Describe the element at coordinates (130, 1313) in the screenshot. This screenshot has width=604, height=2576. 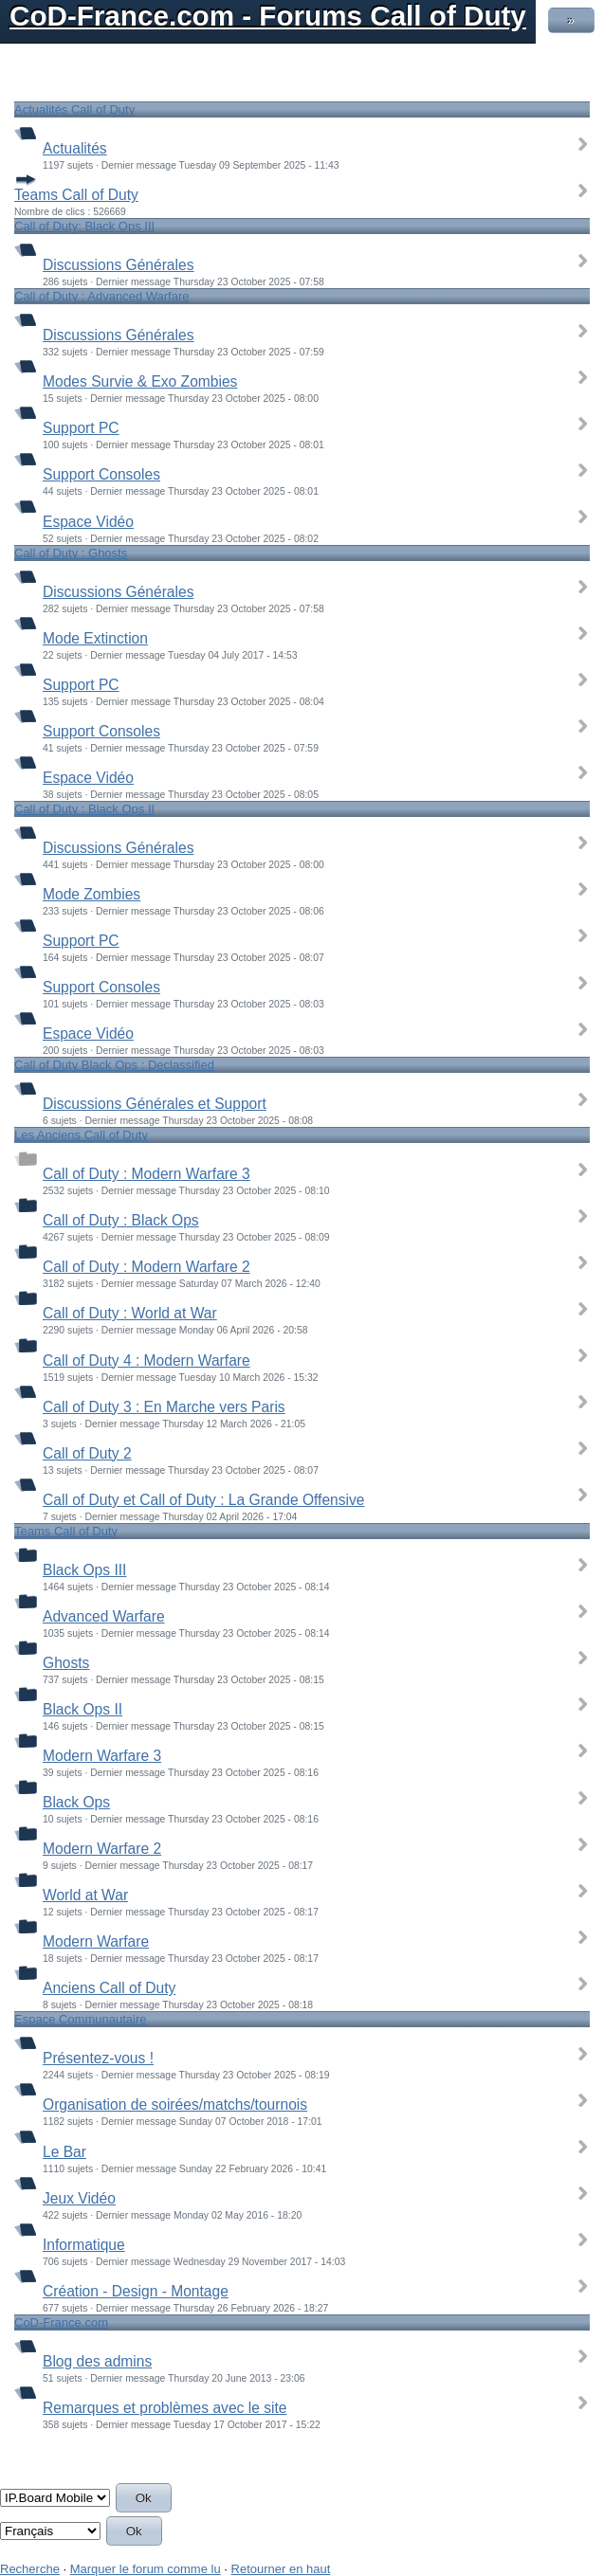
I see `Call of Duty : World at War` at that location.